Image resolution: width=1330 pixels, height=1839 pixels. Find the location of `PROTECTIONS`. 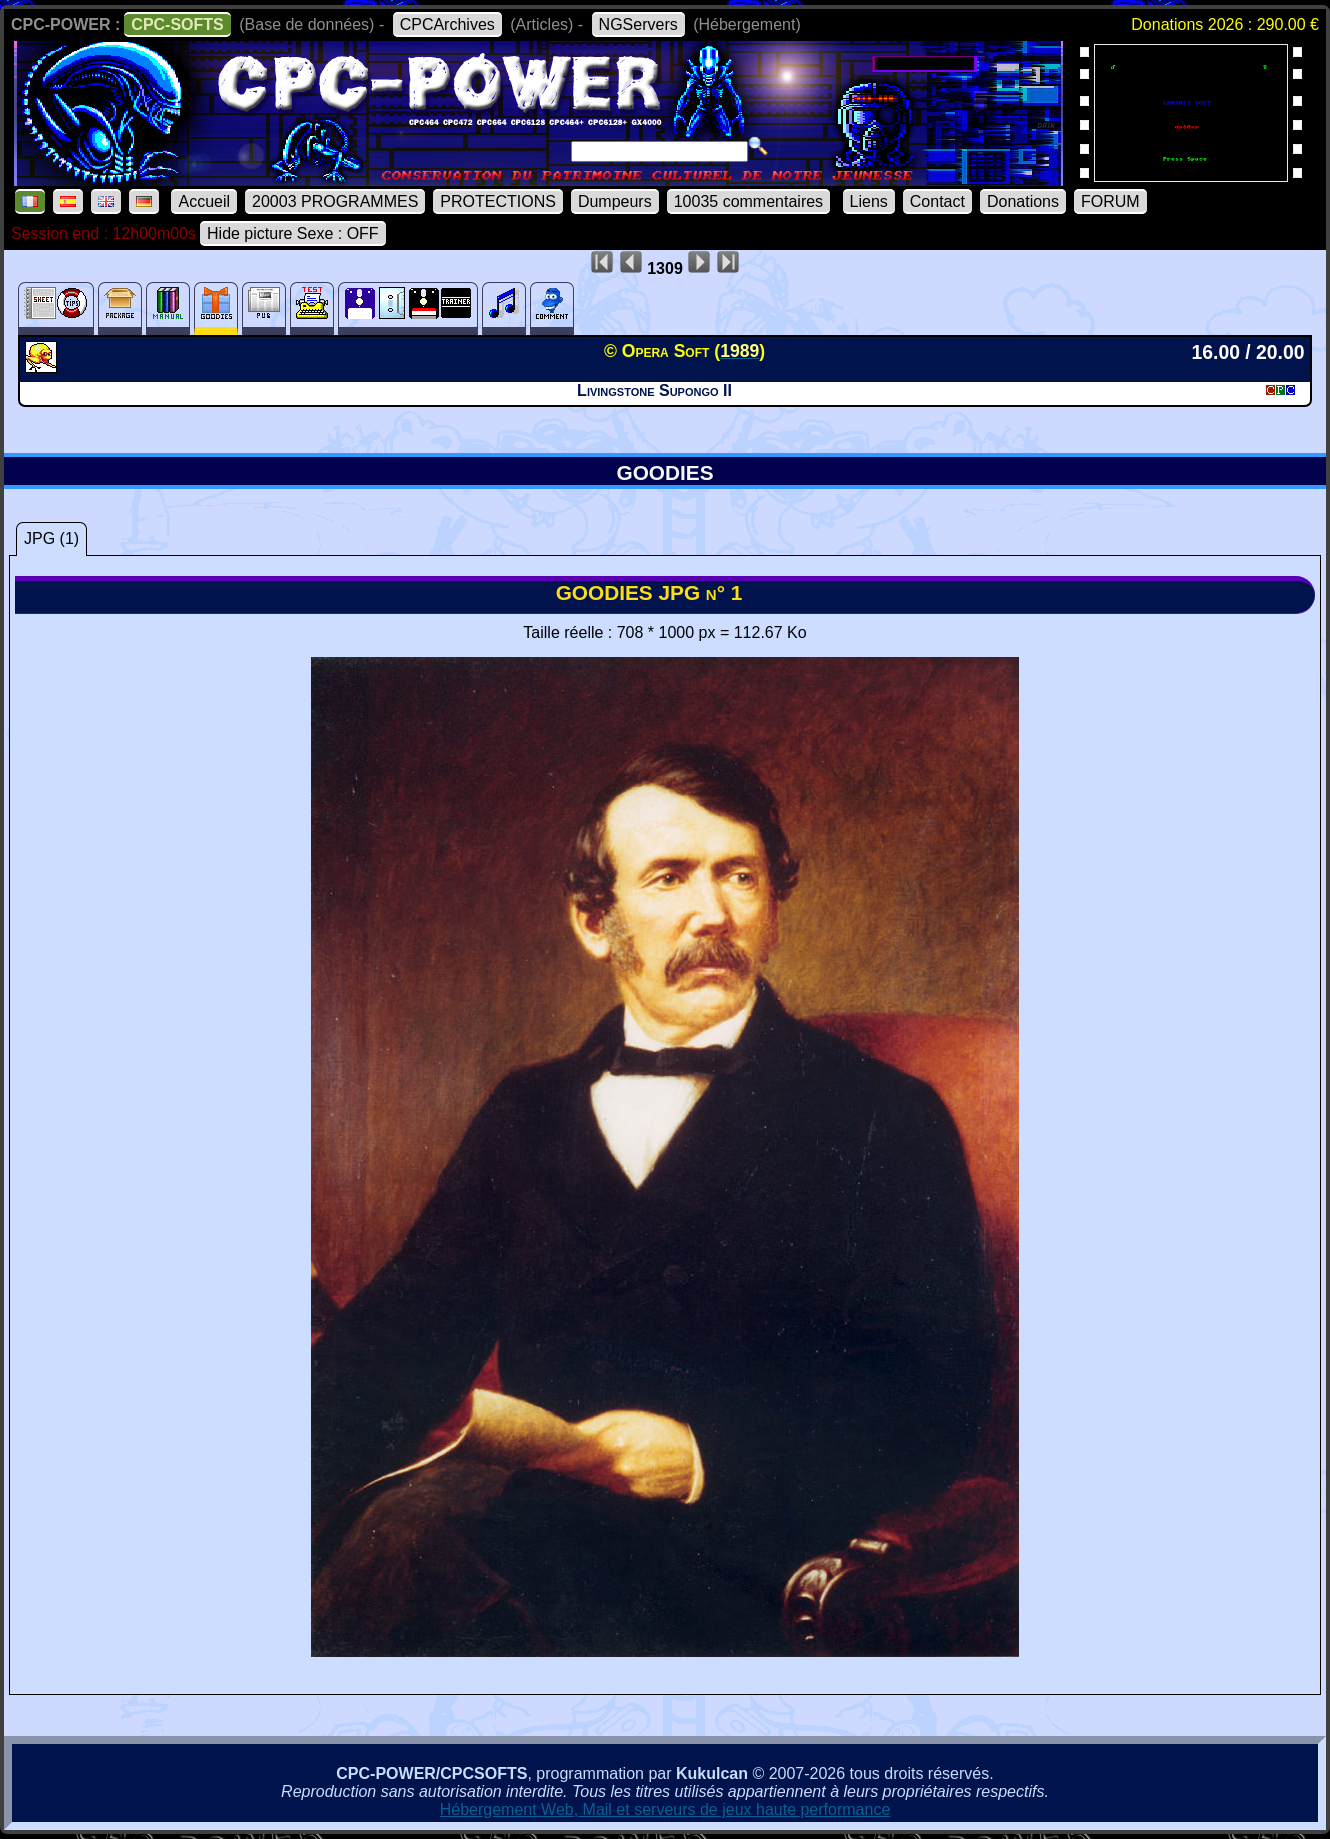

PROTECTIONS is located at coordinates (498, 201).